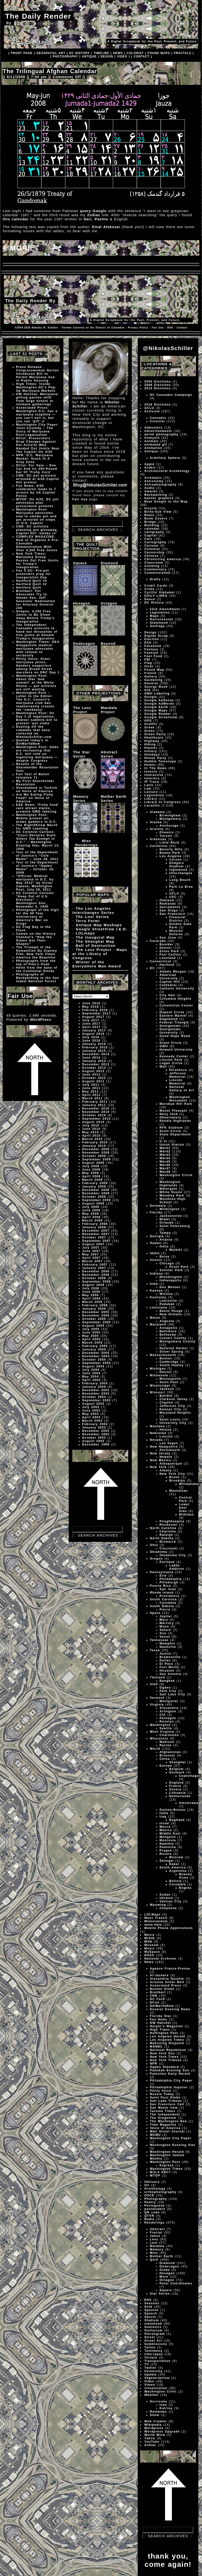 Image resolution: width=202 pixels, height=2576 pixels. Describe the element at coordinates (160, 1958) in the screenshot. I see `National Archives` at that location.